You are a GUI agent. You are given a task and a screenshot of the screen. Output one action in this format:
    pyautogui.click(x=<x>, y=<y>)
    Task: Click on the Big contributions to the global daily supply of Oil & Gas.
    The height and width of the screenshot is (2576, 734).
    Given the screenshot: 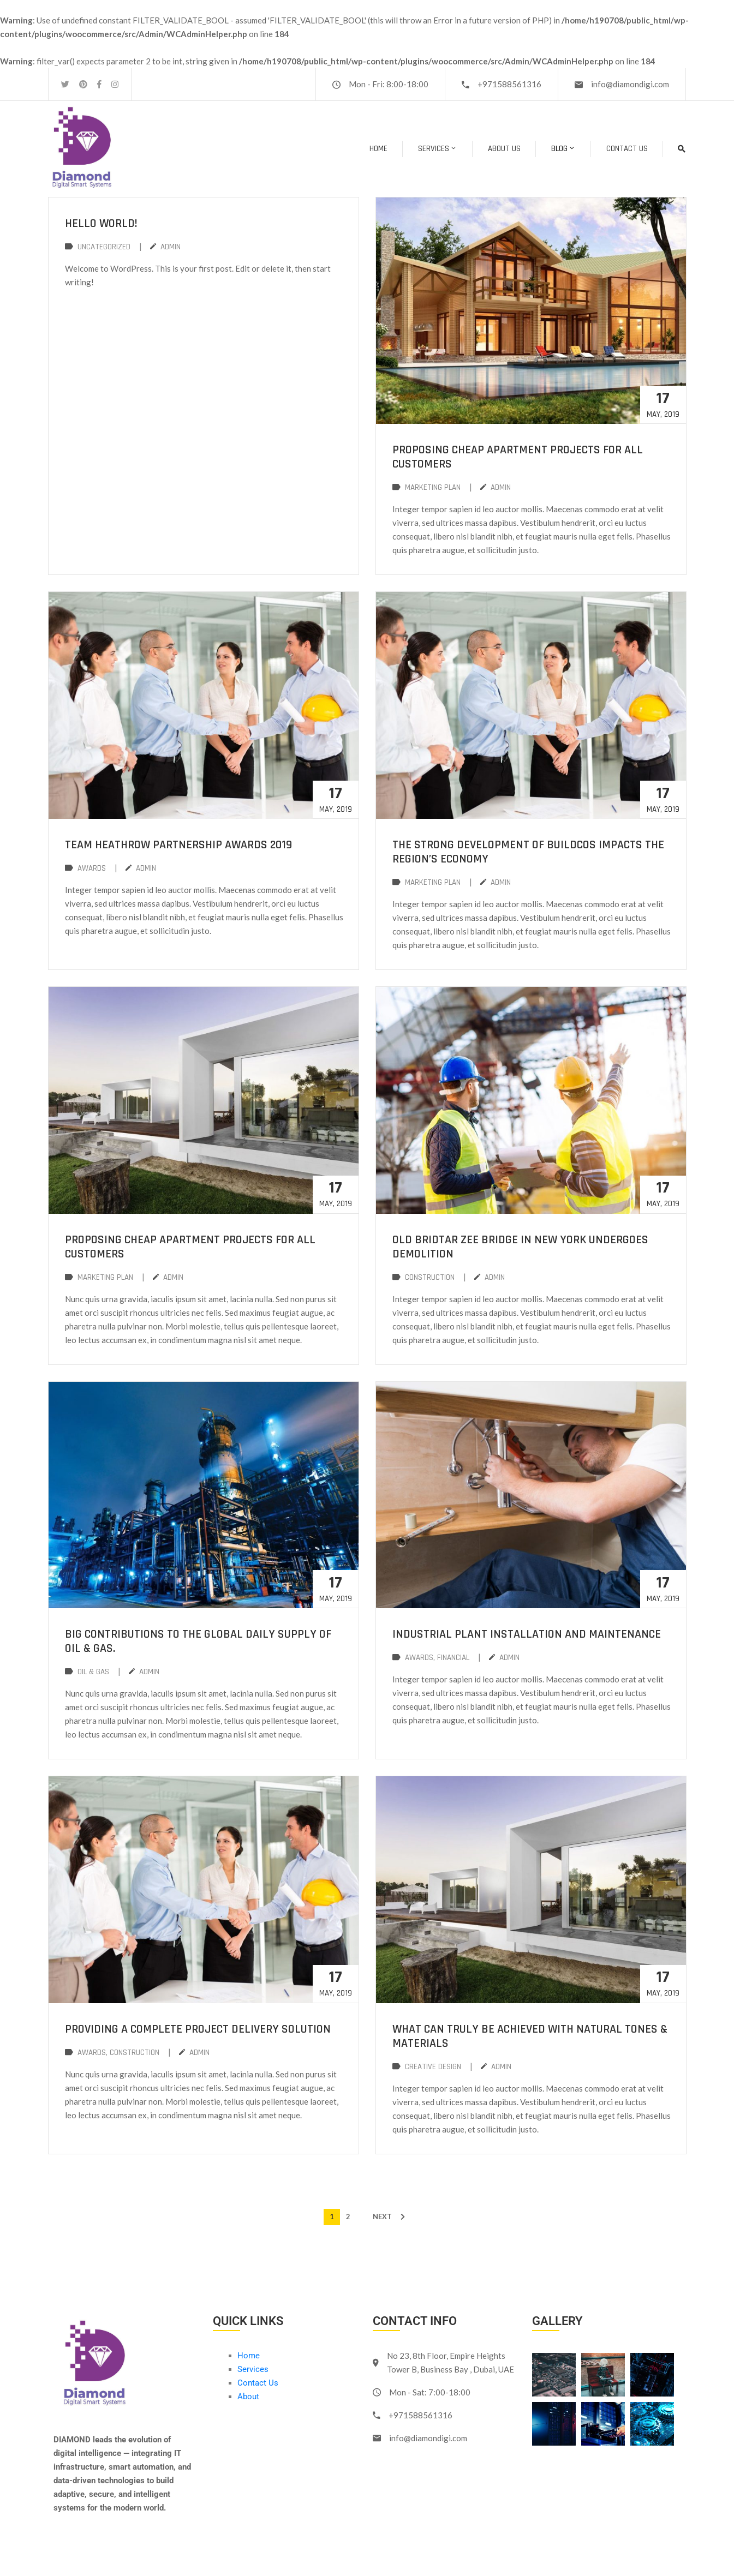 What is the action you would take?
    pyautogui.click(x=198, y=1641)
    